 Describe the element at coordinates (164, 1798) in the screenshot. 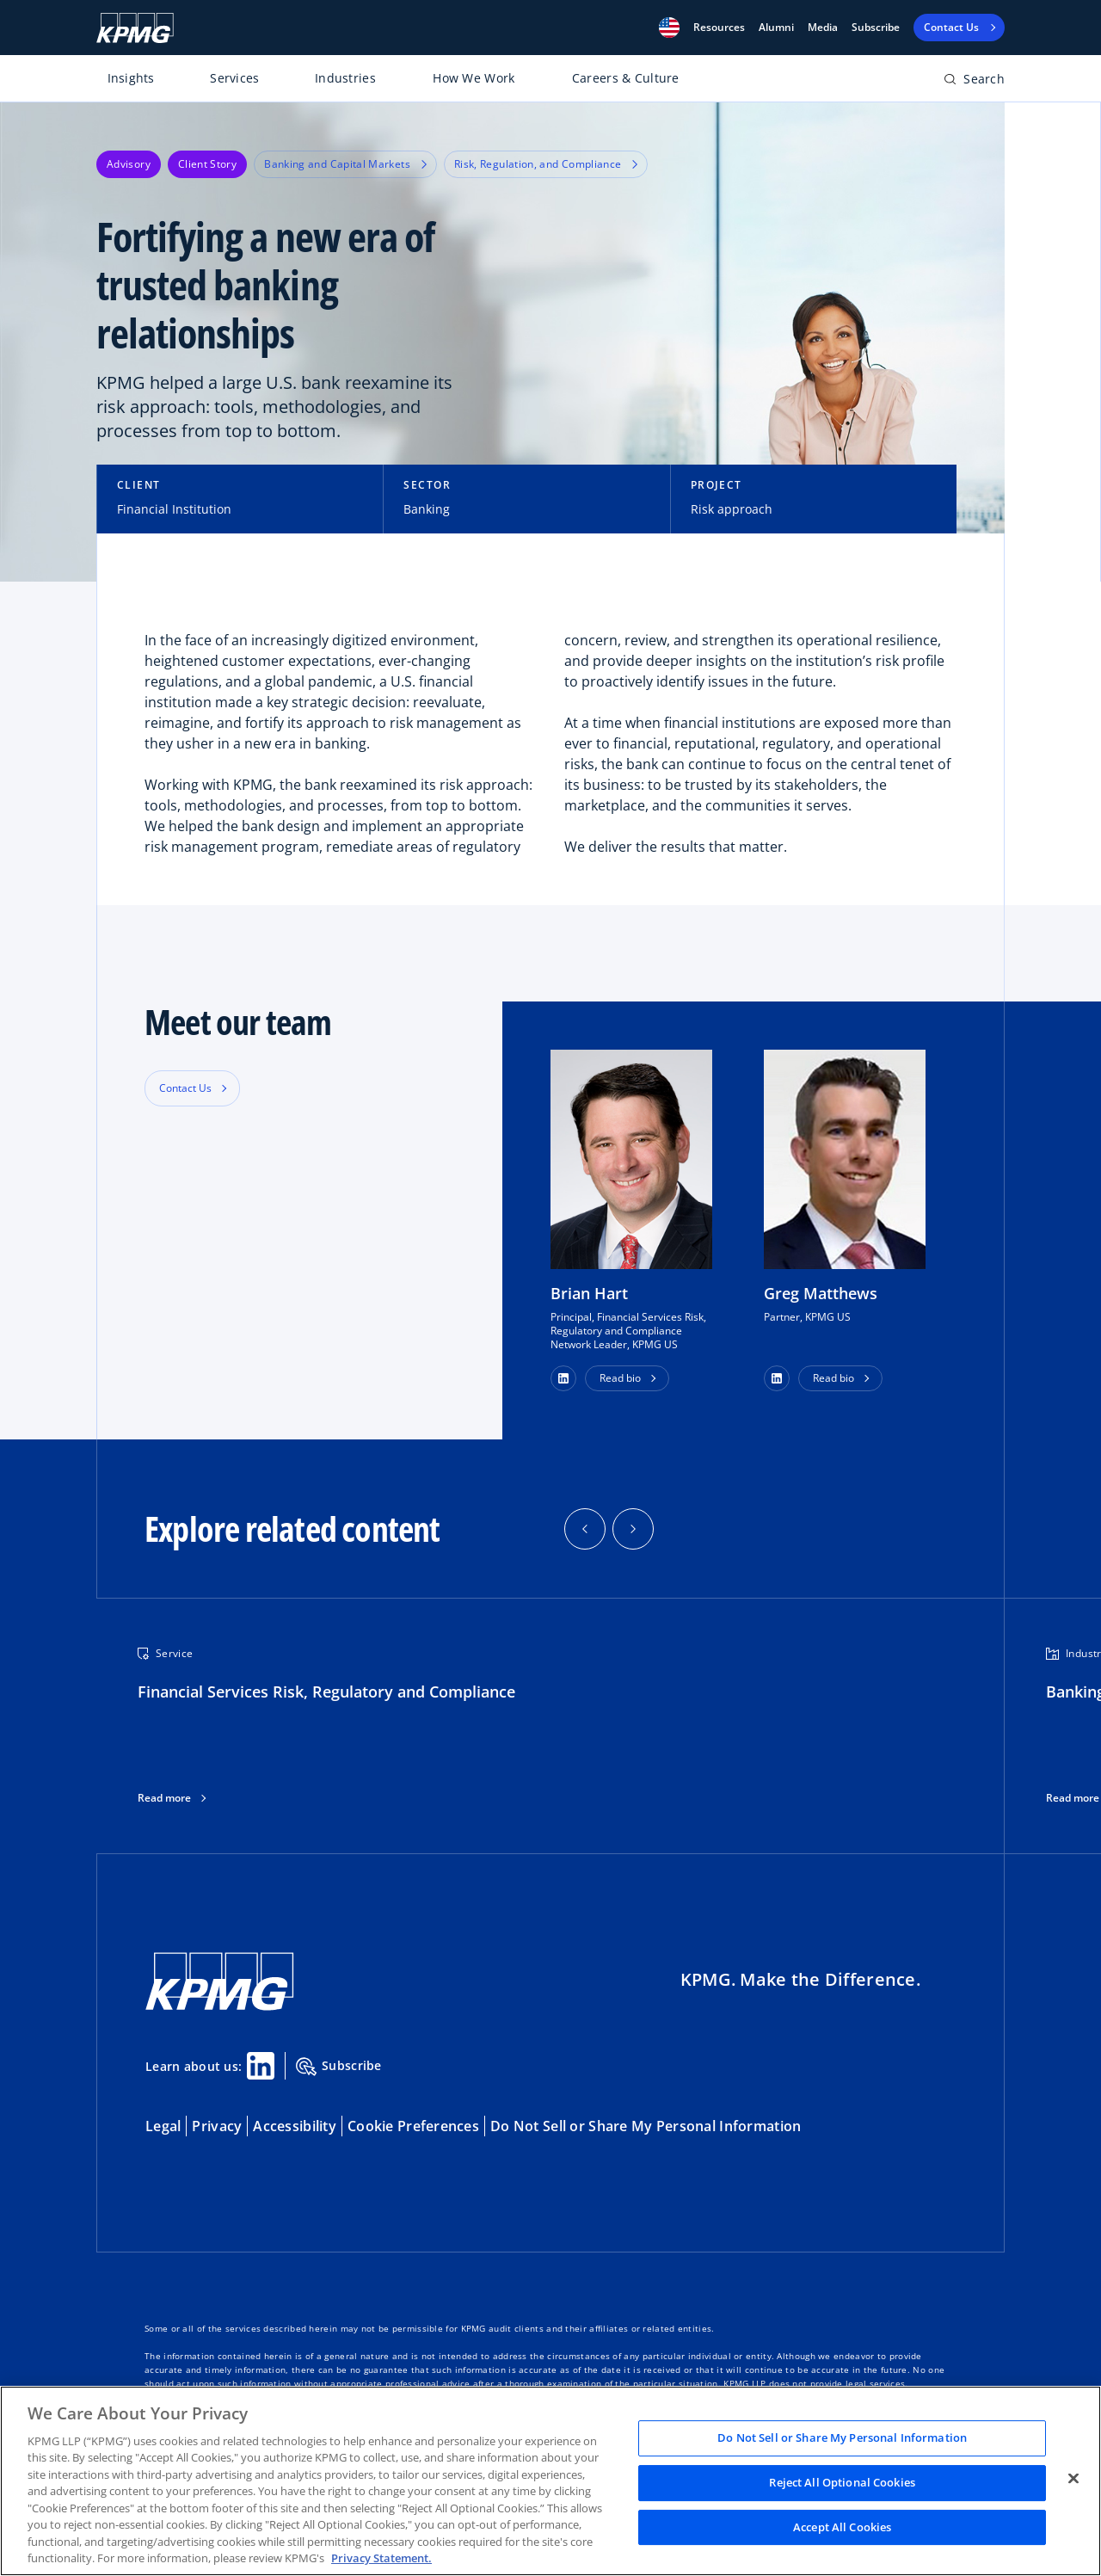

I see `Read more` at that location.